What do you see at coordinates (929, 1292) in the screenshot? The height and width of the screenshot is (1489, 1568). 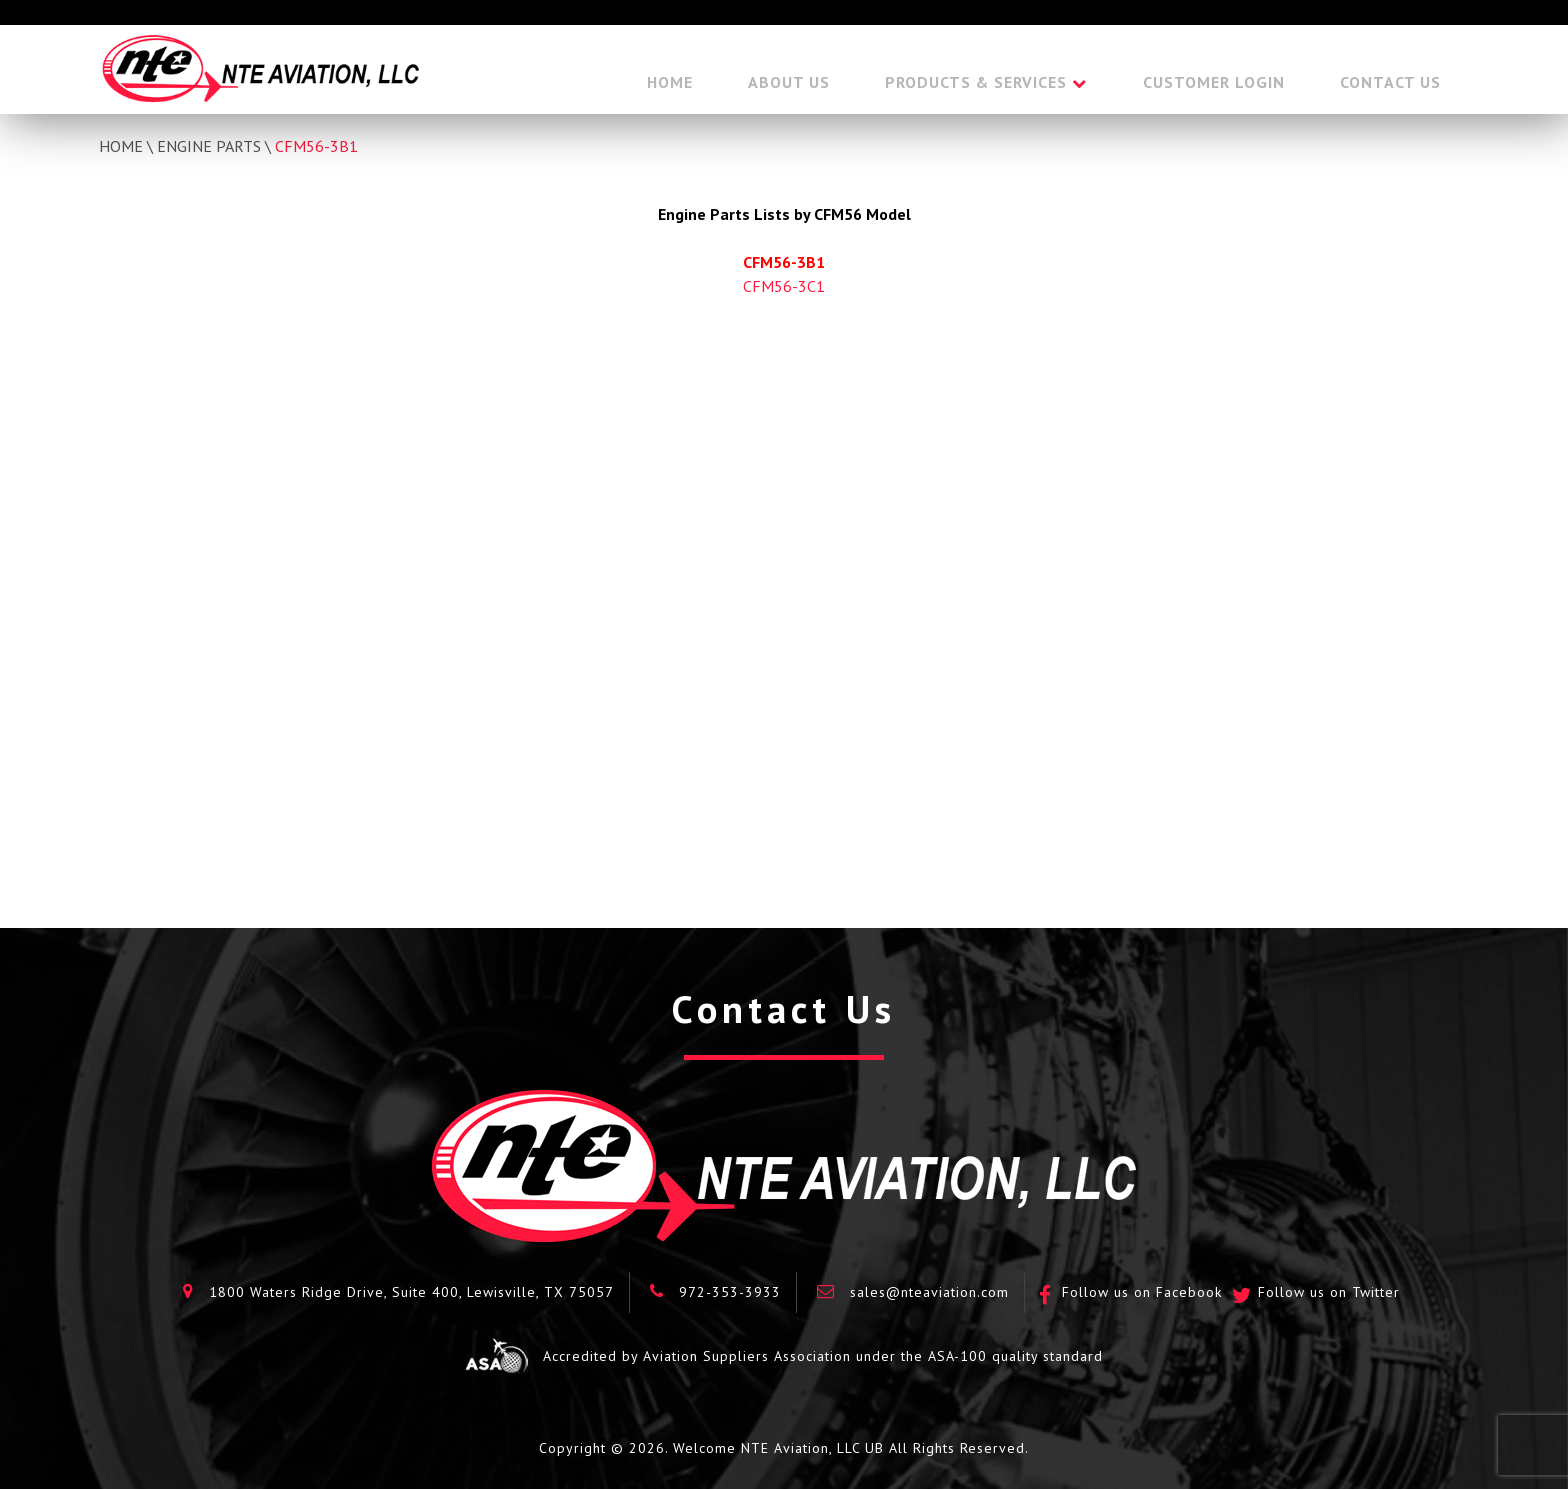 I see `sales@nteaviation.com` at bounding box center [929, 1292].